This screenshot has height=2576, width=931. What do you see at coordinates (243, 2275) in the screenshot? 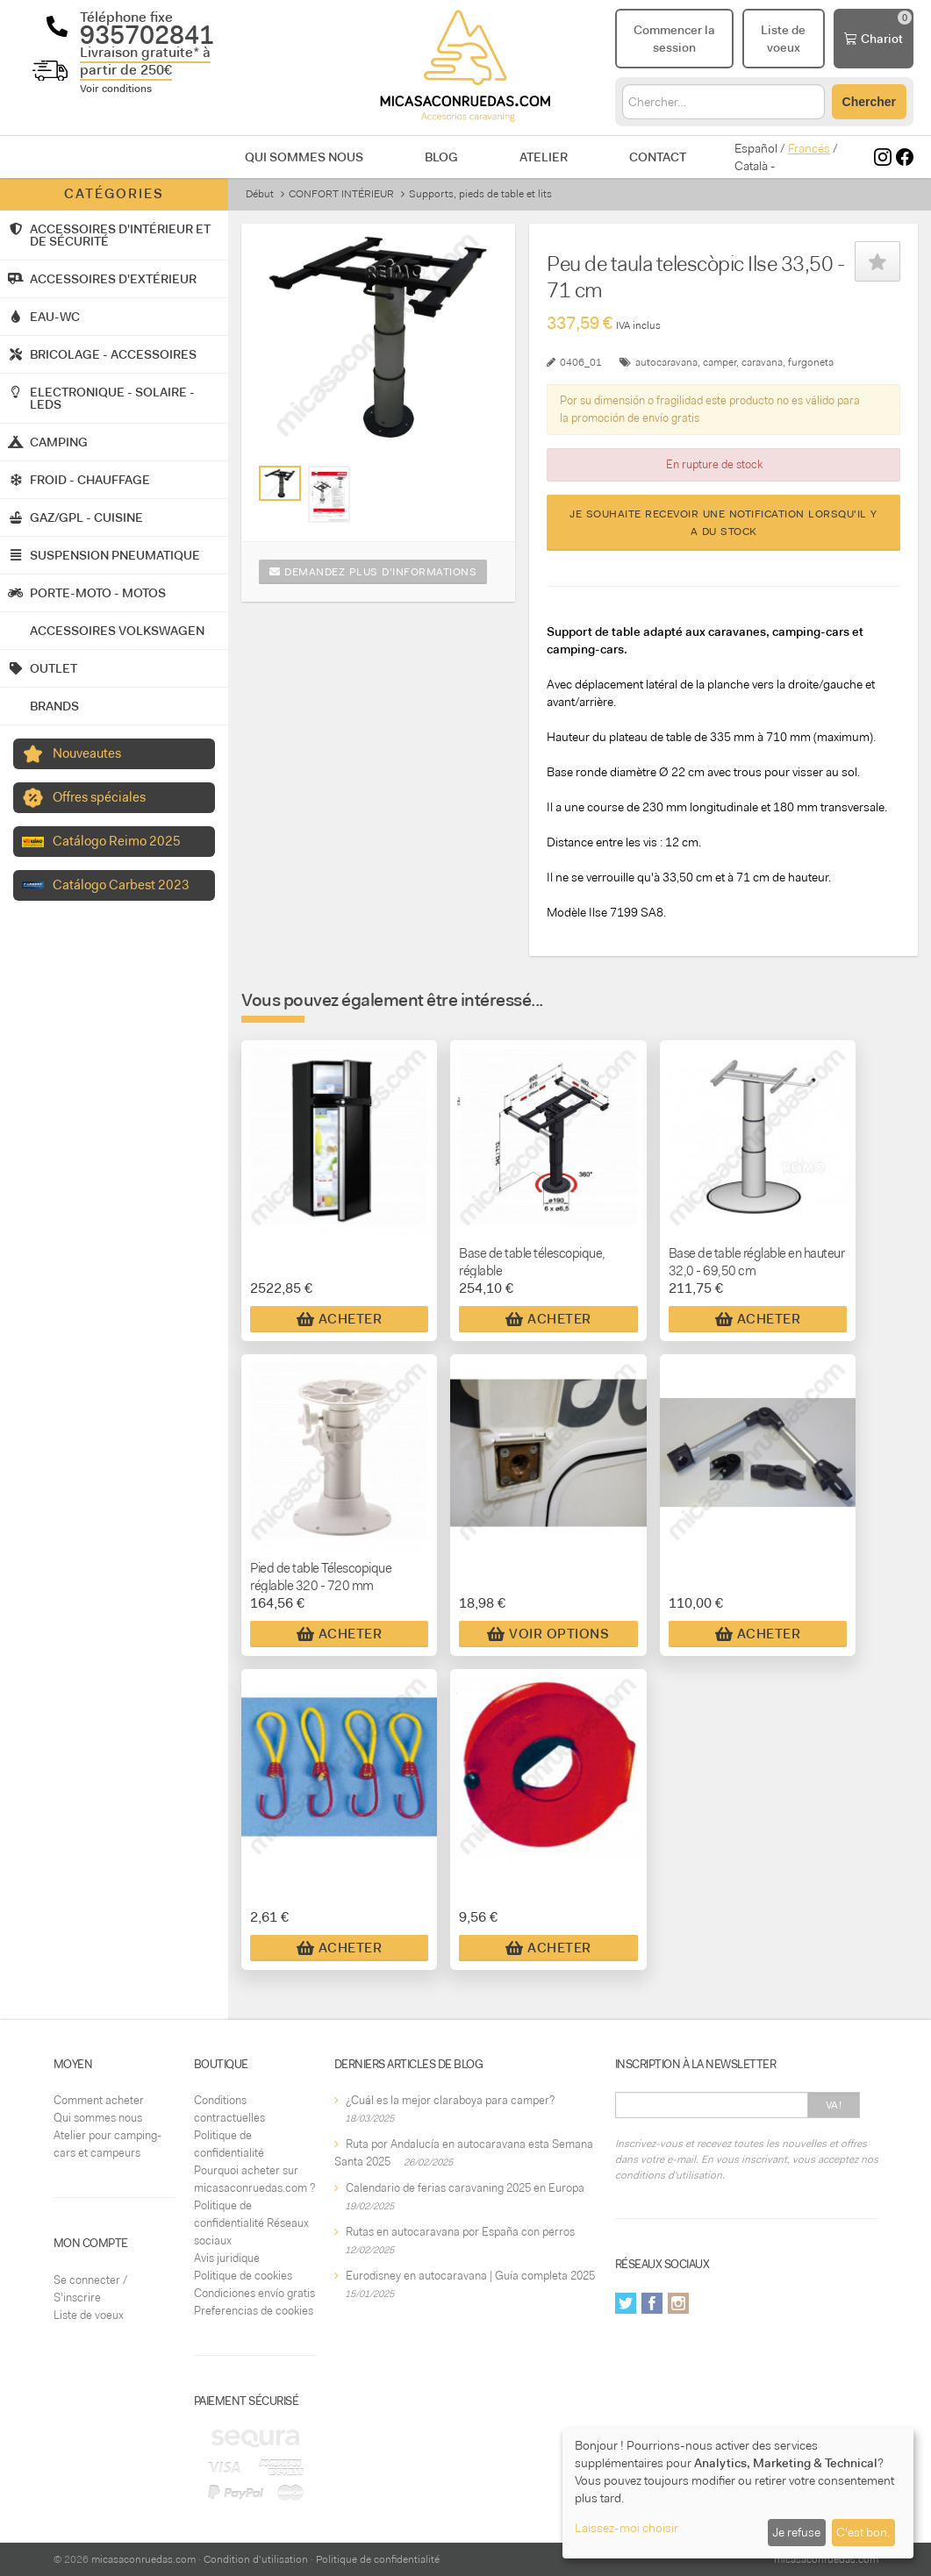
I see `Politique de cookies` at bounding box center [243, 2275].